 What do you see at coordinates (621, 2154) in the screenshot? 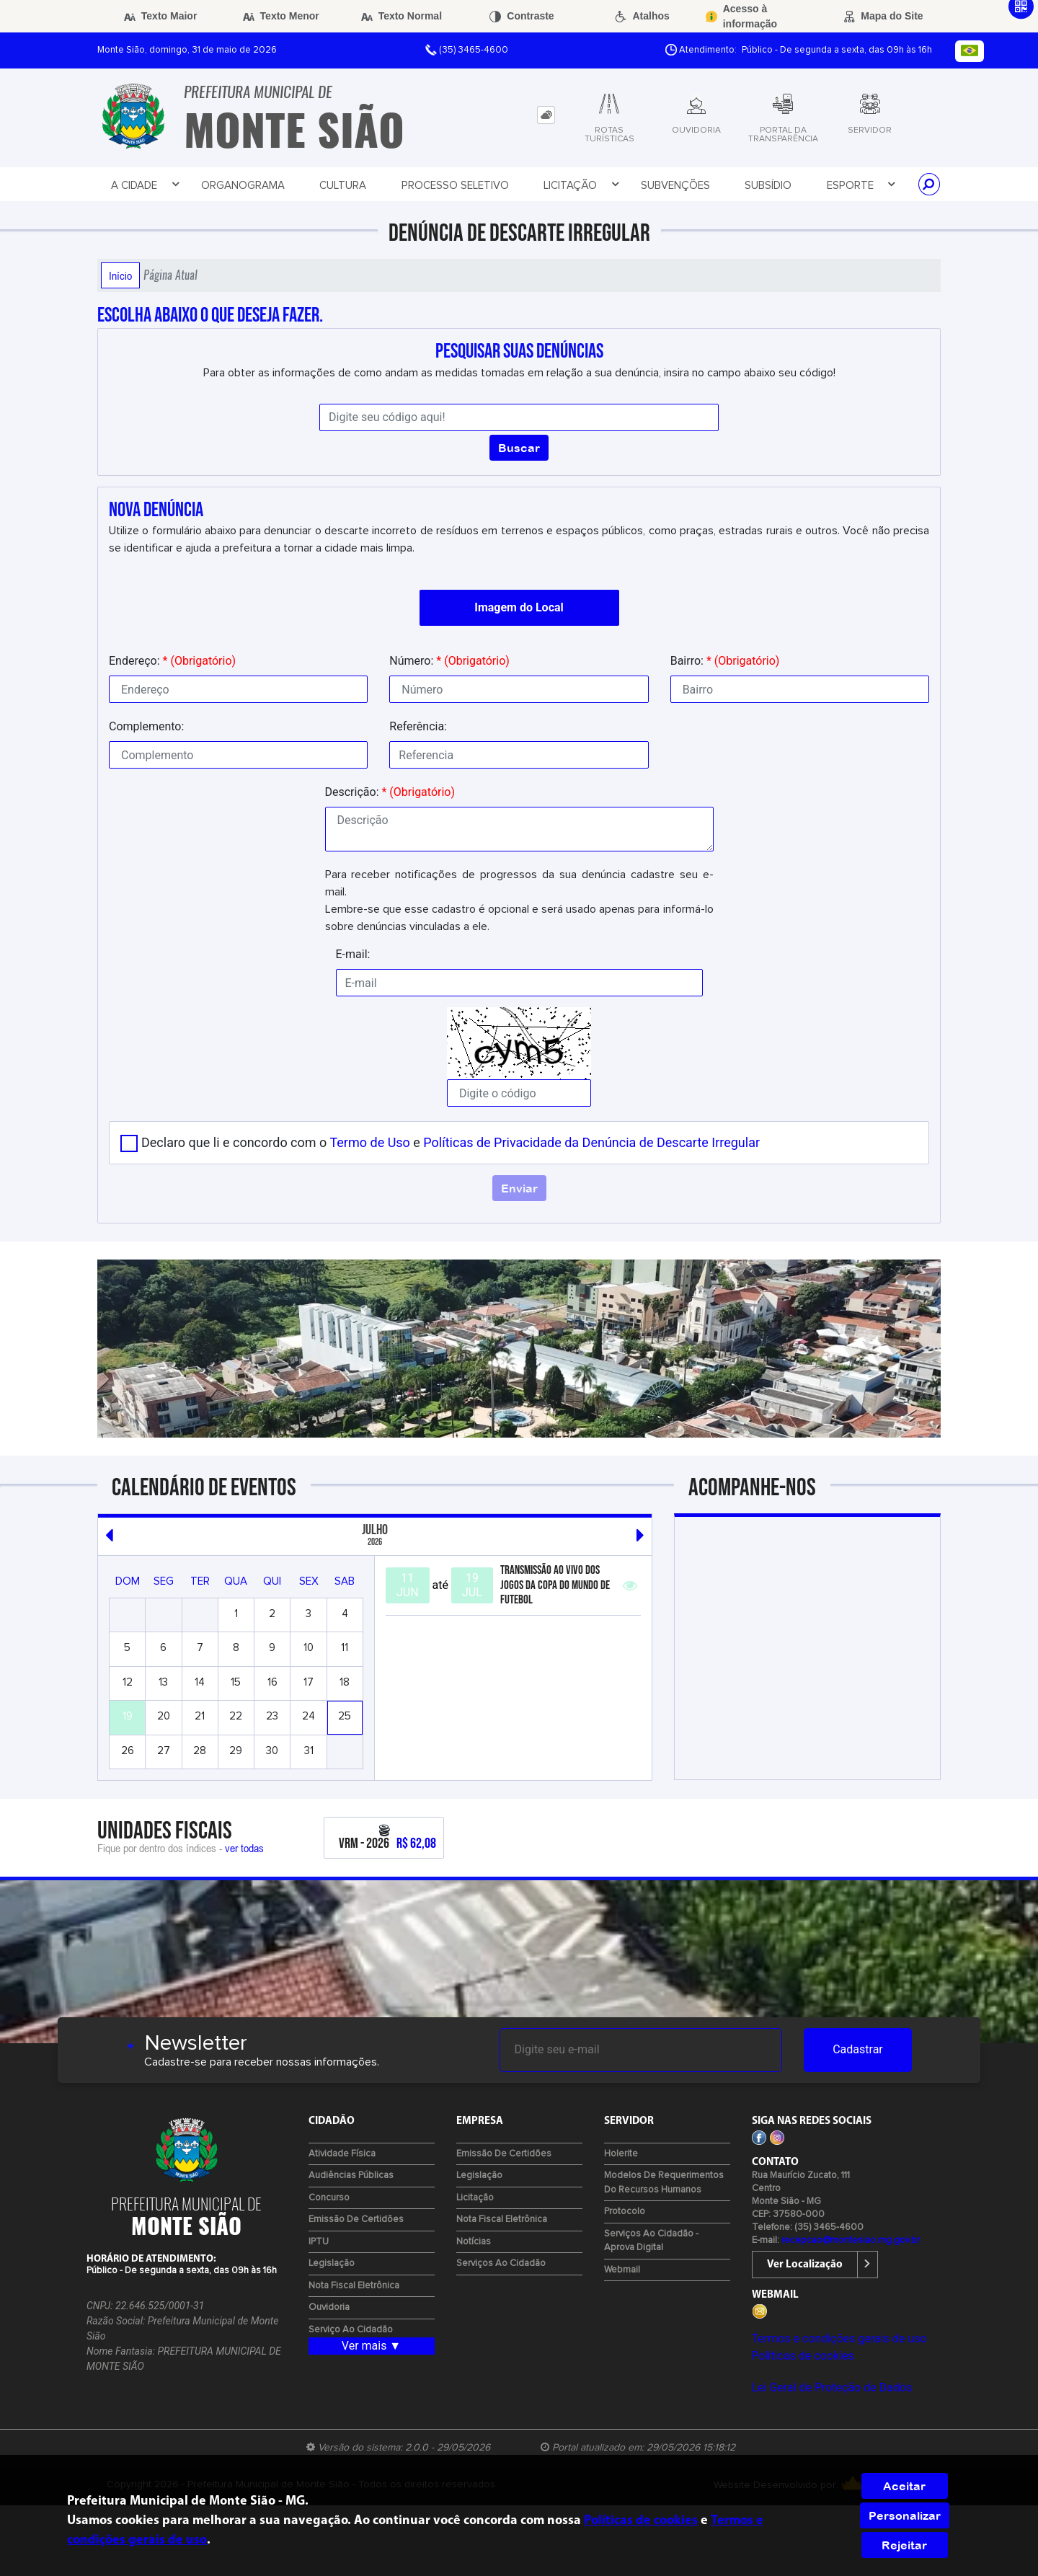
I see `Holerite` at bounding box center [621, 2154].